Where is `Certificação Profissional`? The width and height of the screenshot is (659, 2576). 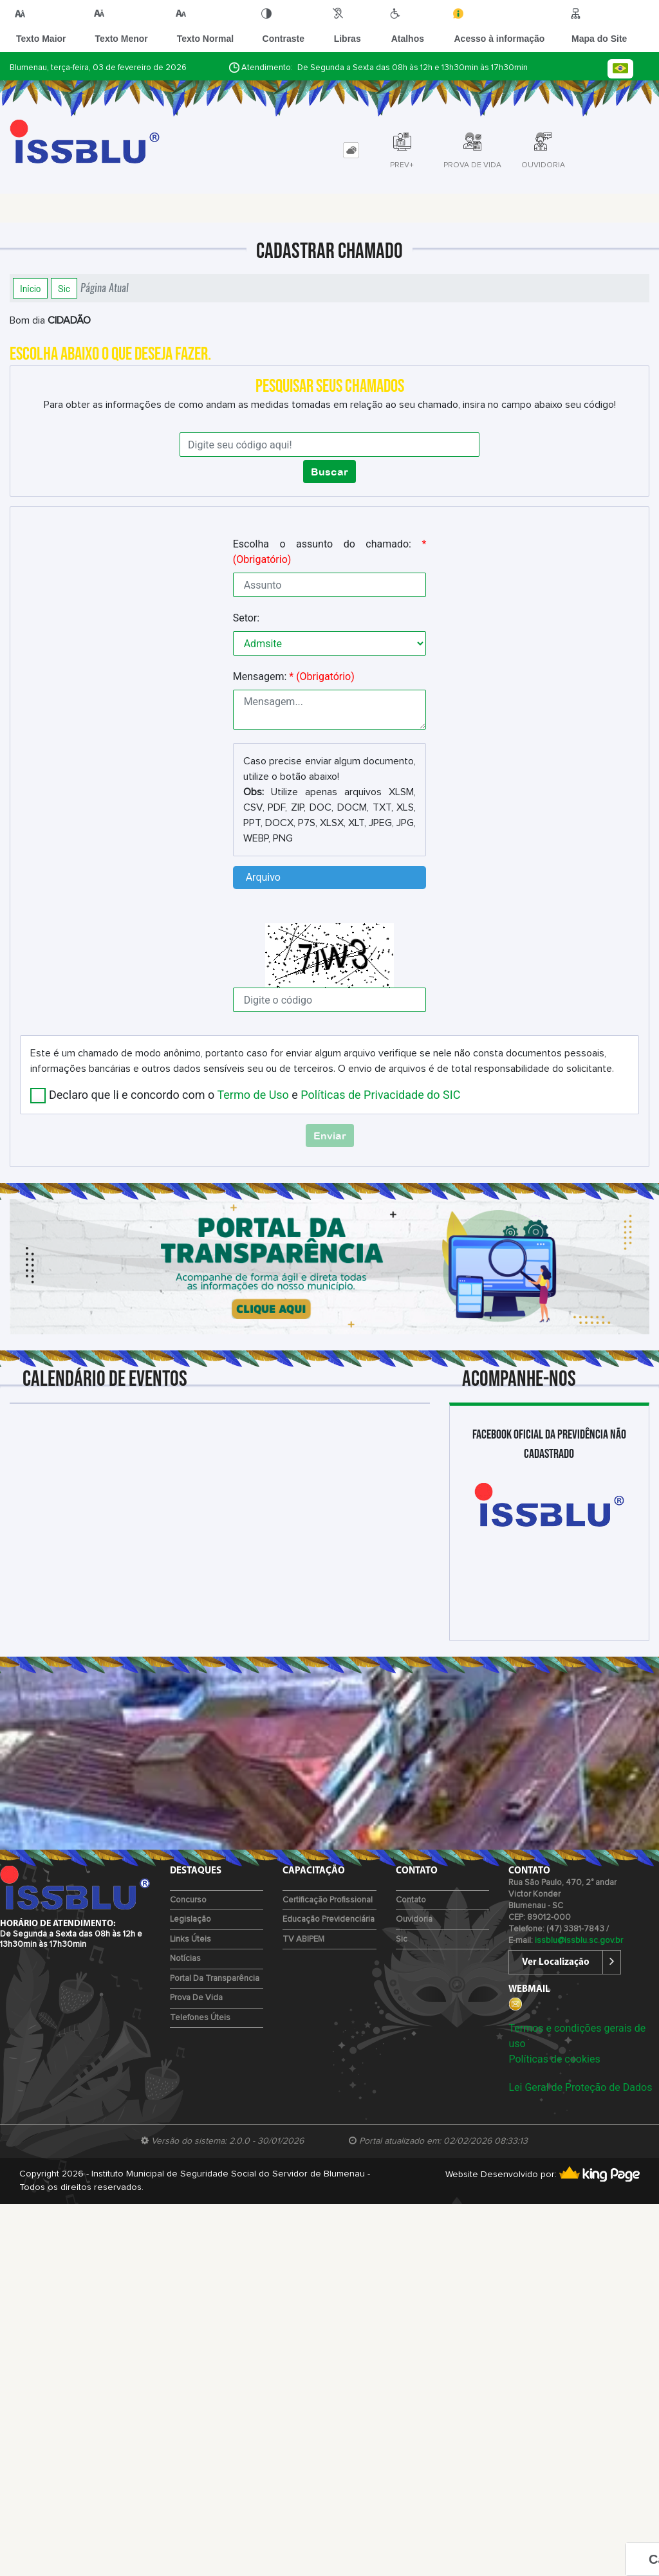 Certificação Profissional is located at coordinates (328, 1900).